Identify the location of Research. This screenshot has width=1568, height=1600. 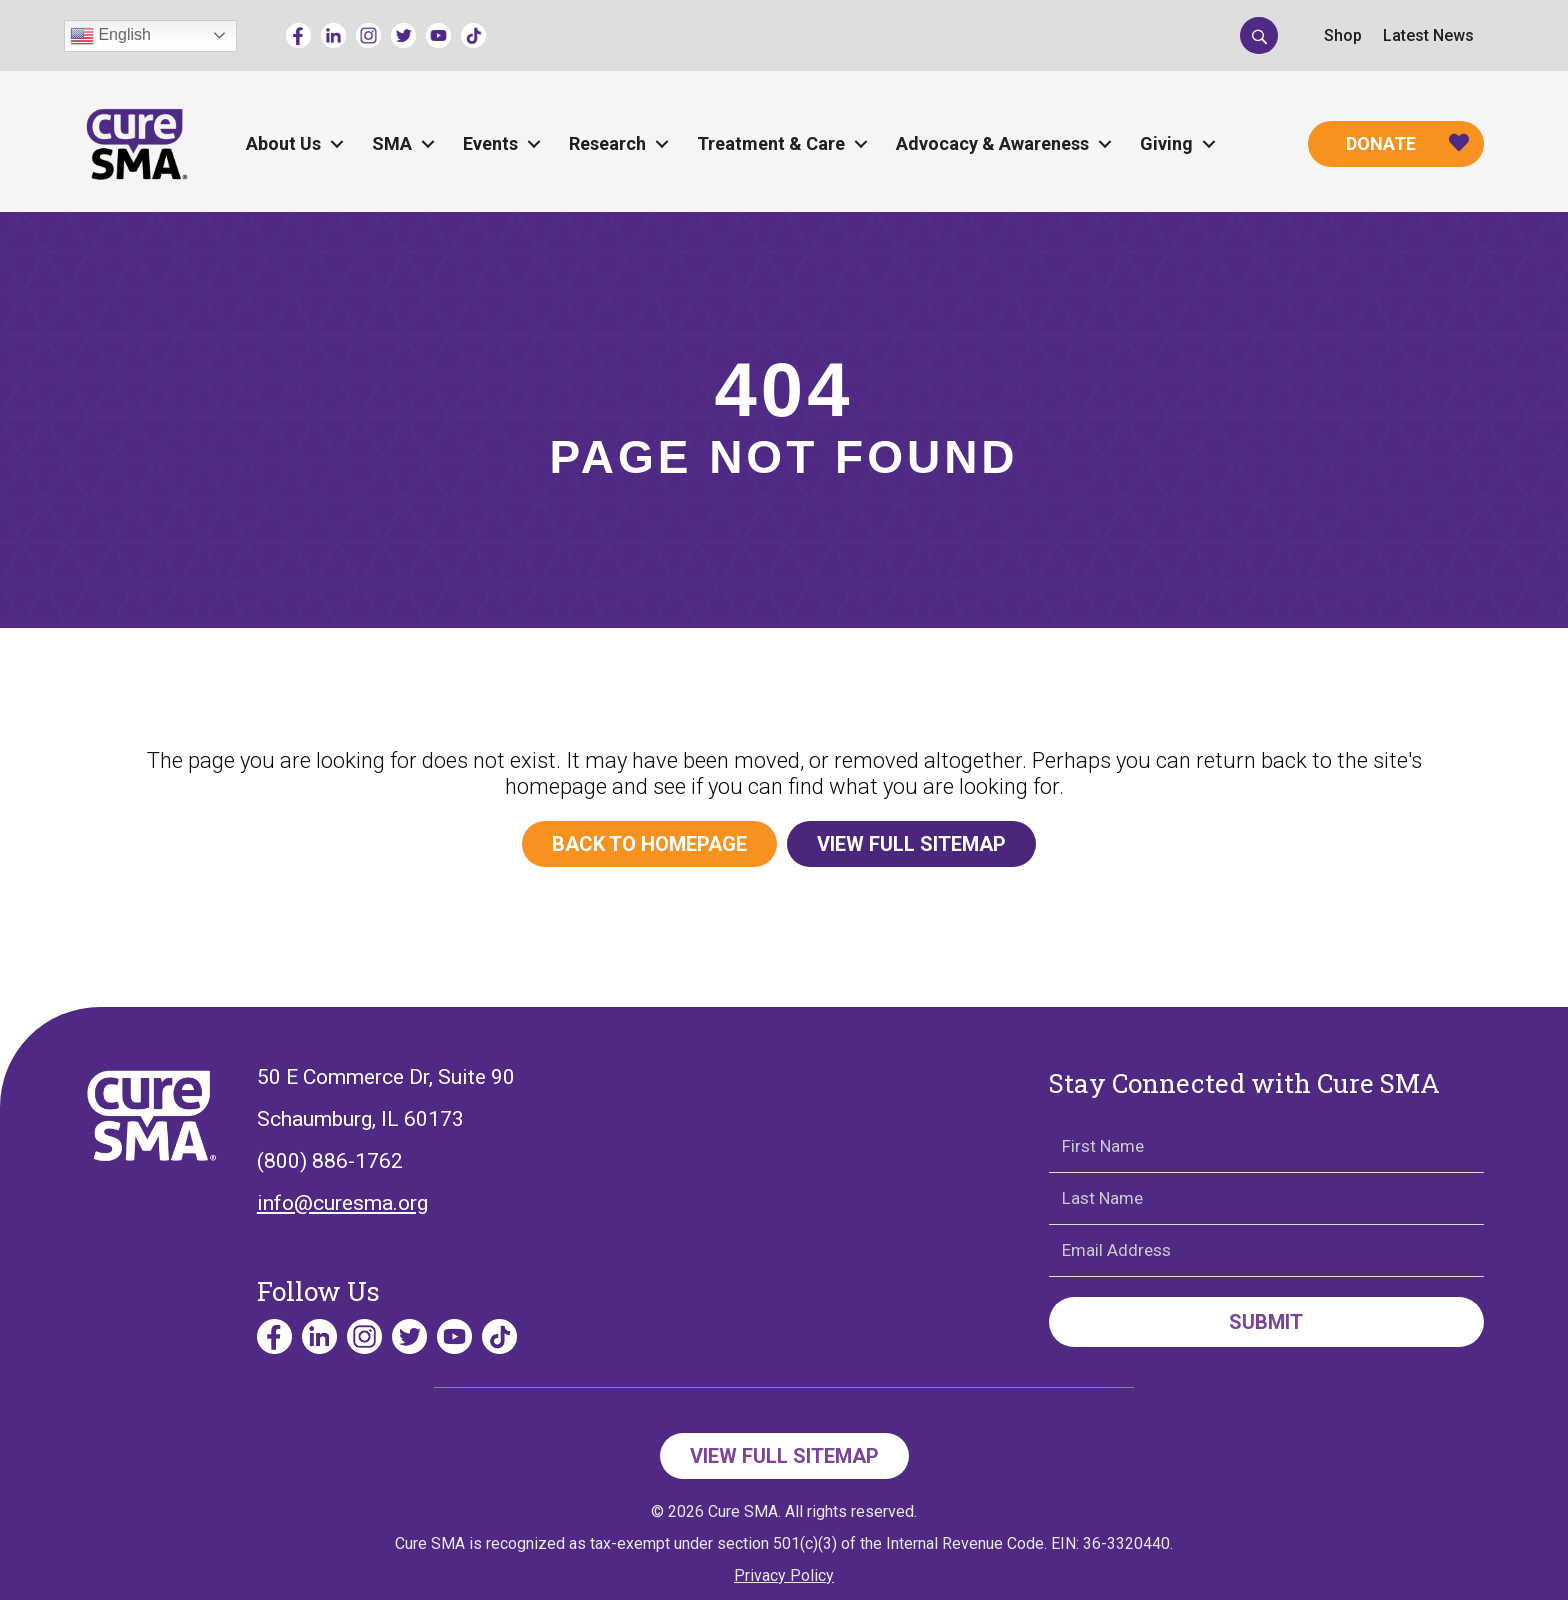
(607, 143).